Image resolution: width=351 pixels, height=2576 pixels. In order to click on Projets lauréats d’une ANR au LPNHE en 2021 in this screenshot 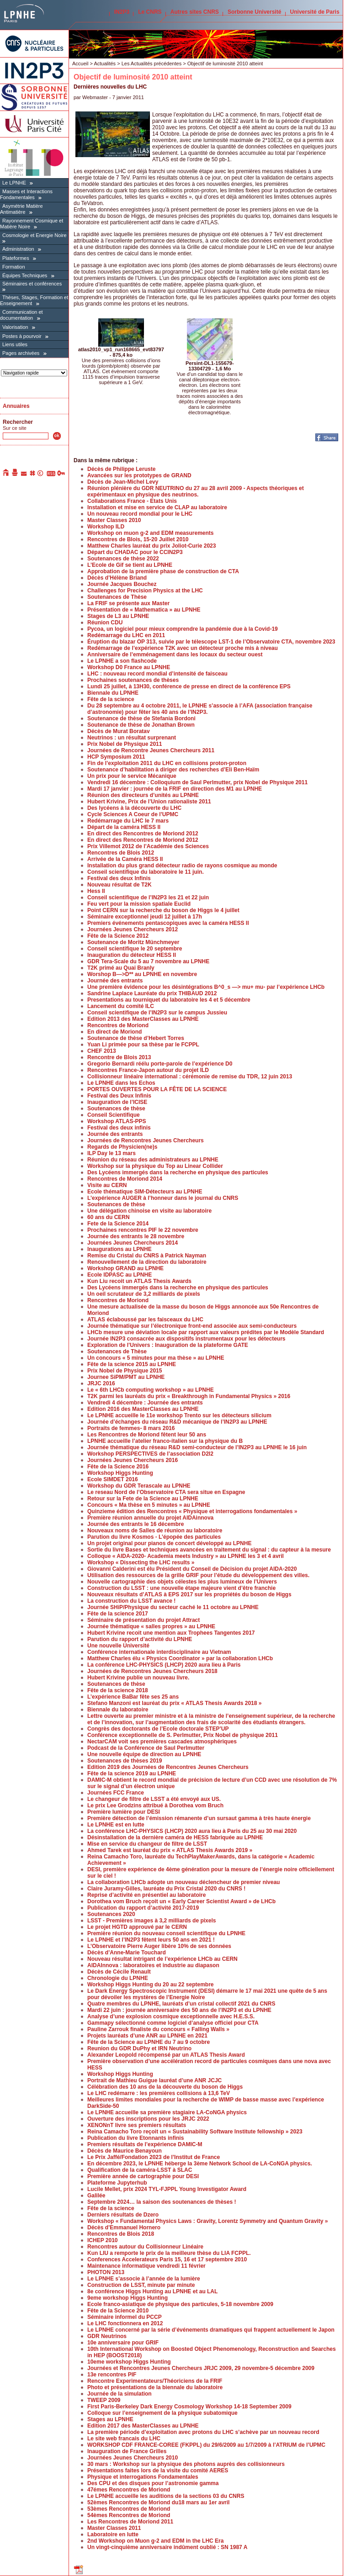, I will do `click(147, 2035)`.